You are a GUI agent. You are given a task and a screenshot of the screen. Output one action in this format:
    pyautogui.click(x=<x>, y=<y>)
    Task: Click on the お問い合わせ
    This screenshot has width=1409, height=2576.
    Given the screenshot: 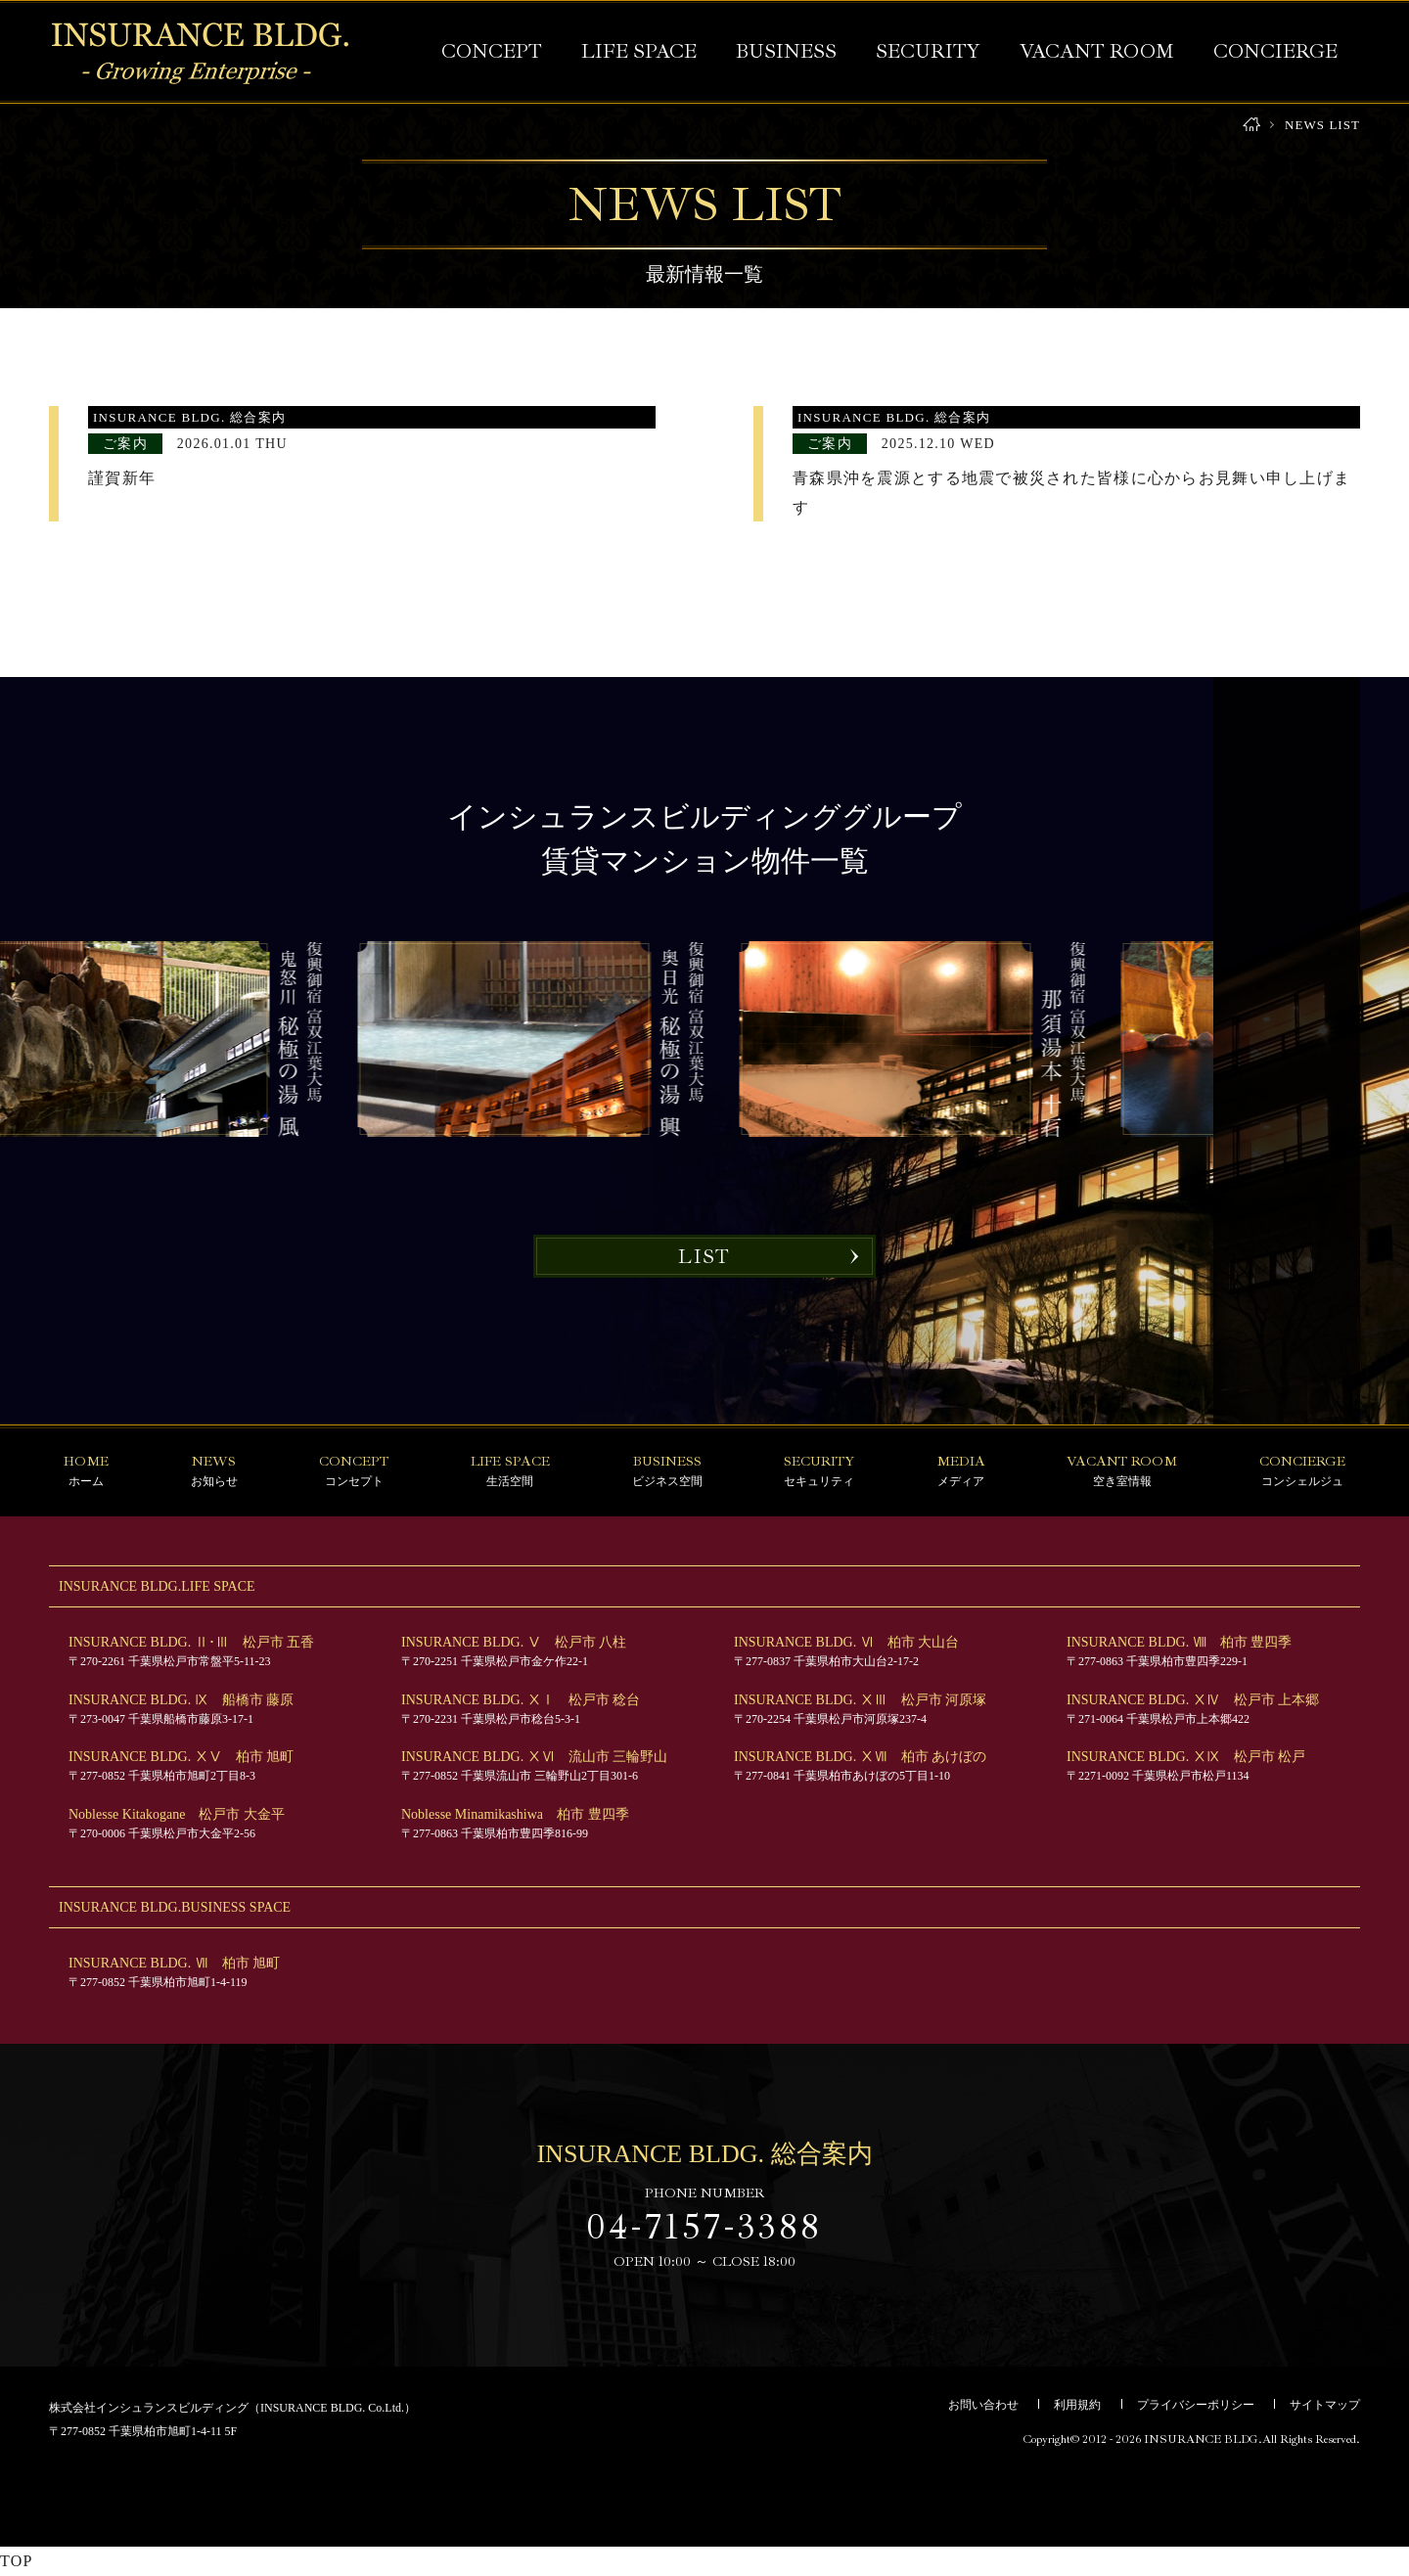 What is the action you would take?
    pyautogui.click(x=983, y=2405)
    